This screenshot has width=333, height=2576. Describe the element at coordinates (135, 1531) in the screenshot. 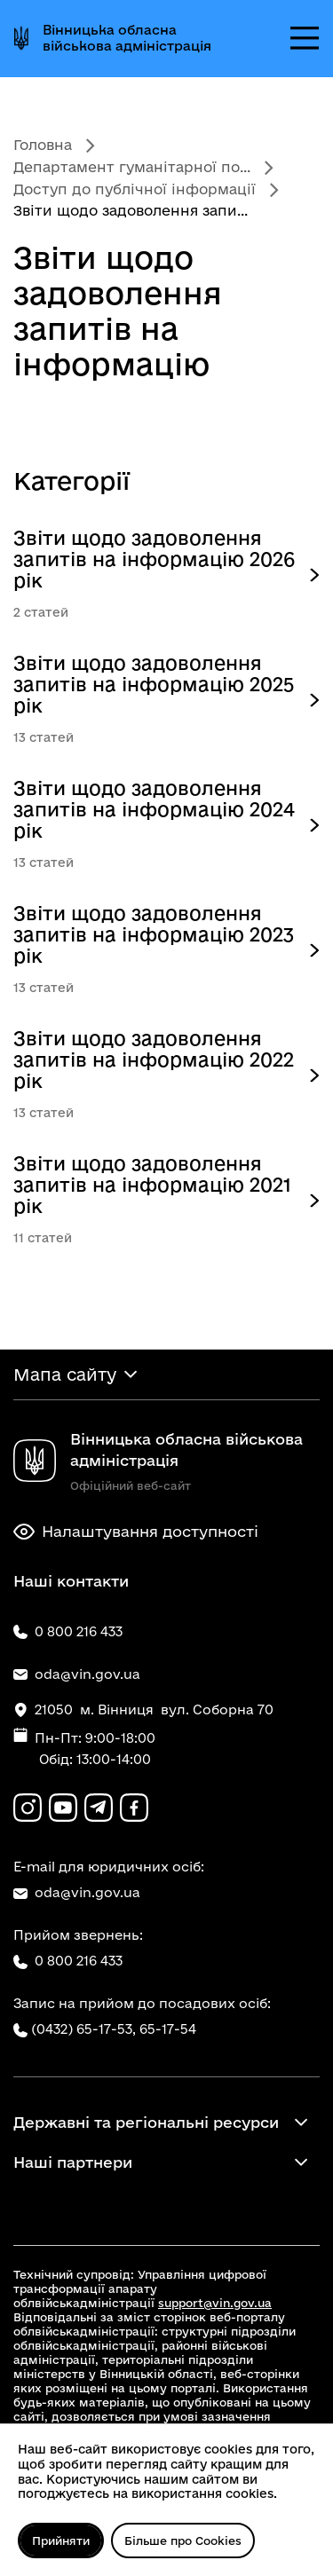

I see `Налаштування доступності` at that location.